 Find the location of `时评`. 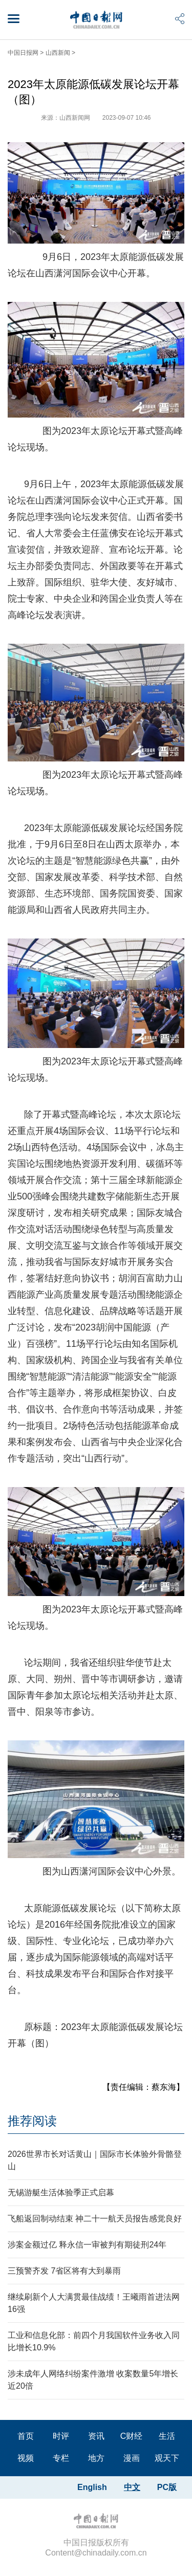

时评 is located at coordinates (61, 2436).